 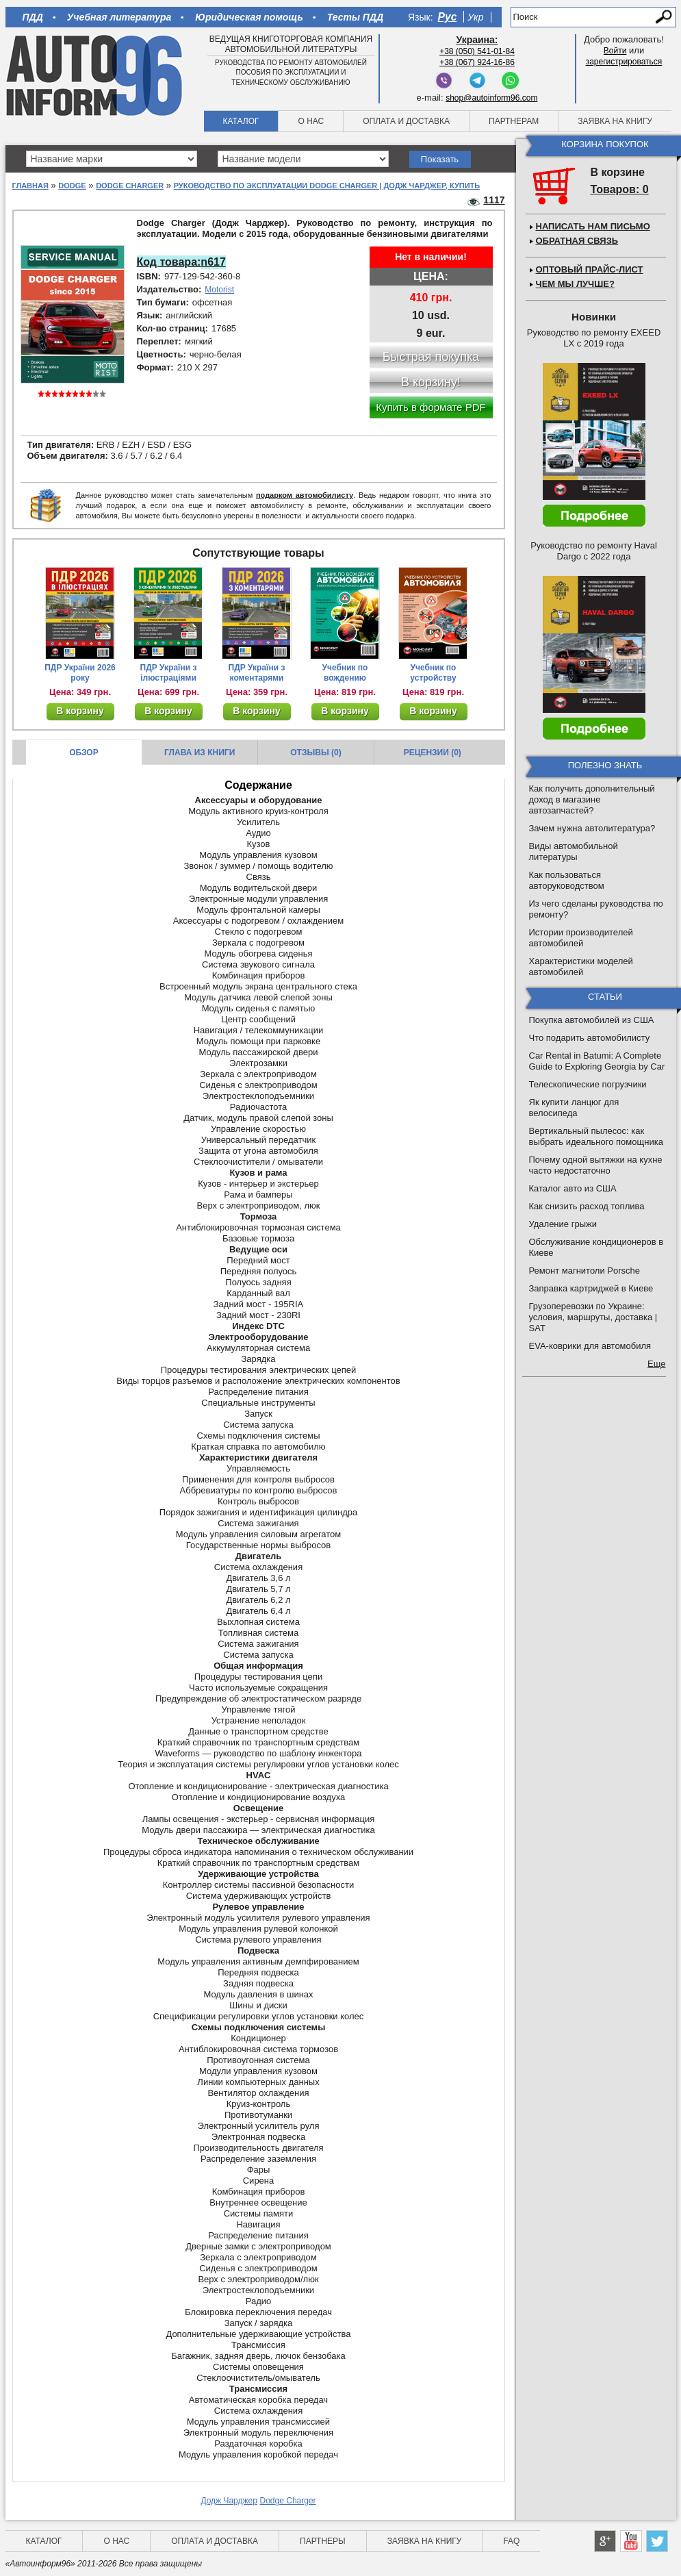 What do you see at coordinates (327, 185) in the screenshot?
I see `Руководство по эксплуатации Dodge Charger | Додж Чарджер, купить` at bounding box center [327, 185].